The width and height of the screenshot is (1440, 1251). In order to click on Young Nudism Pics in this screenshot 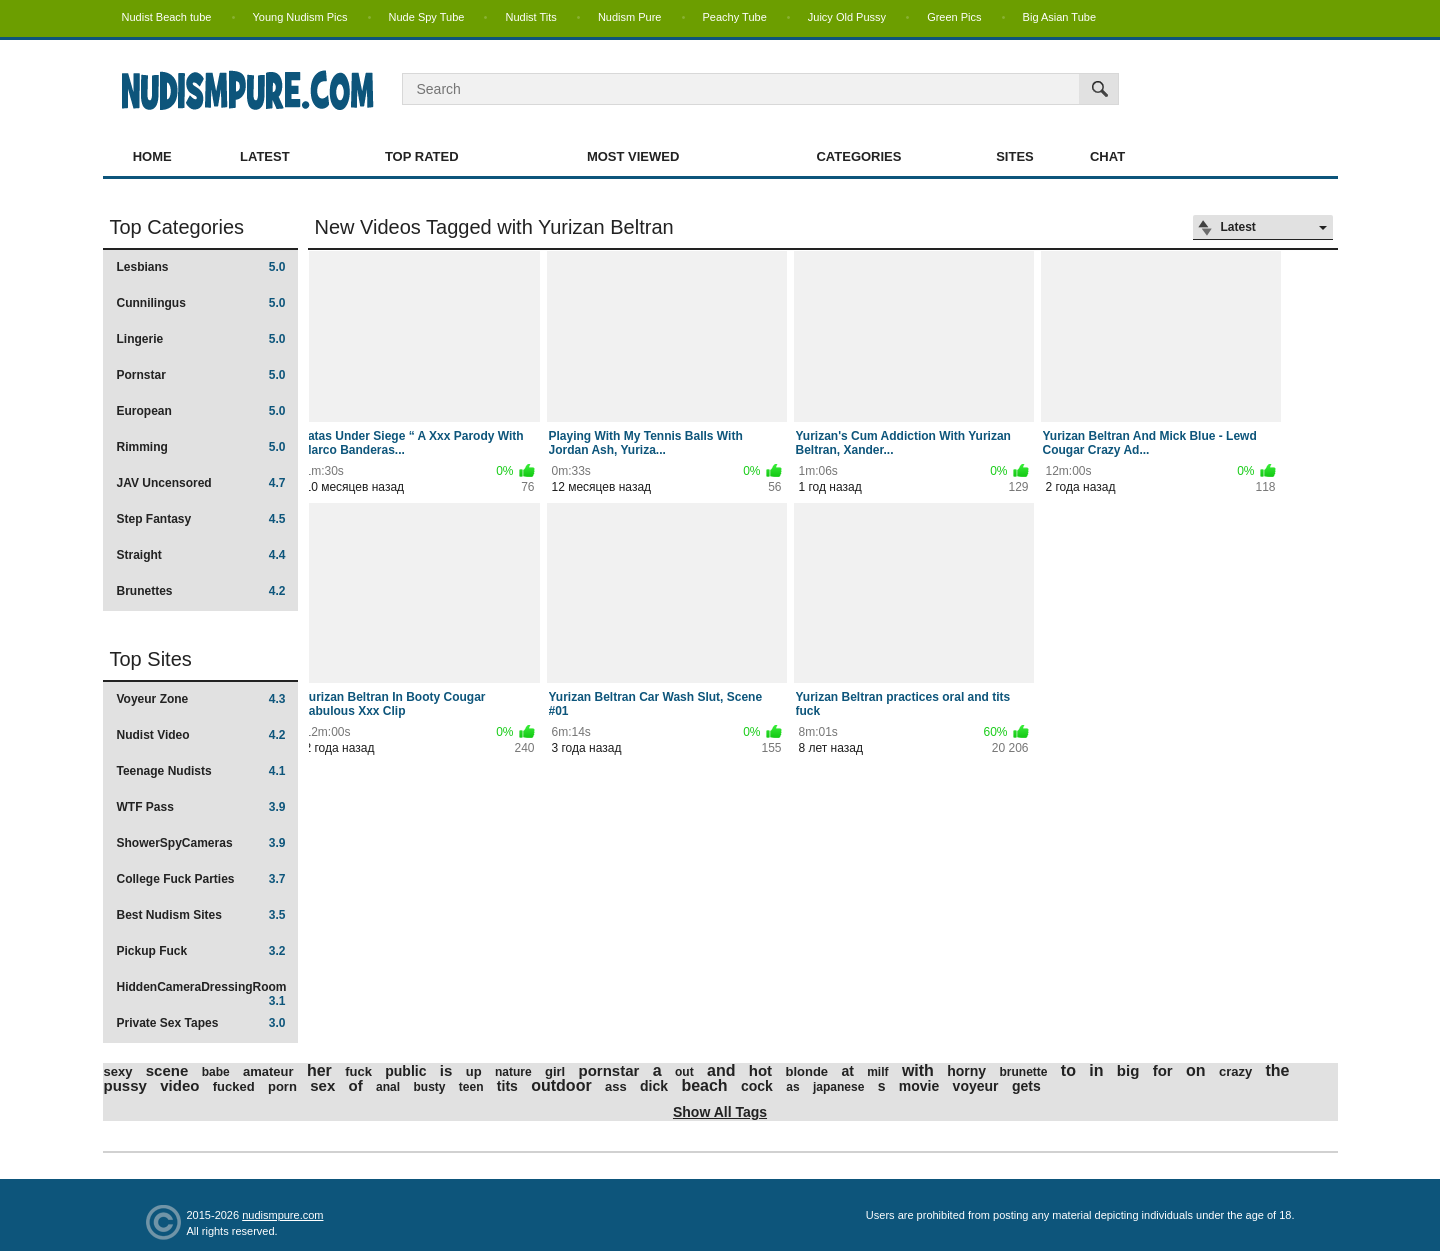, I will do `click(300, 17)`.